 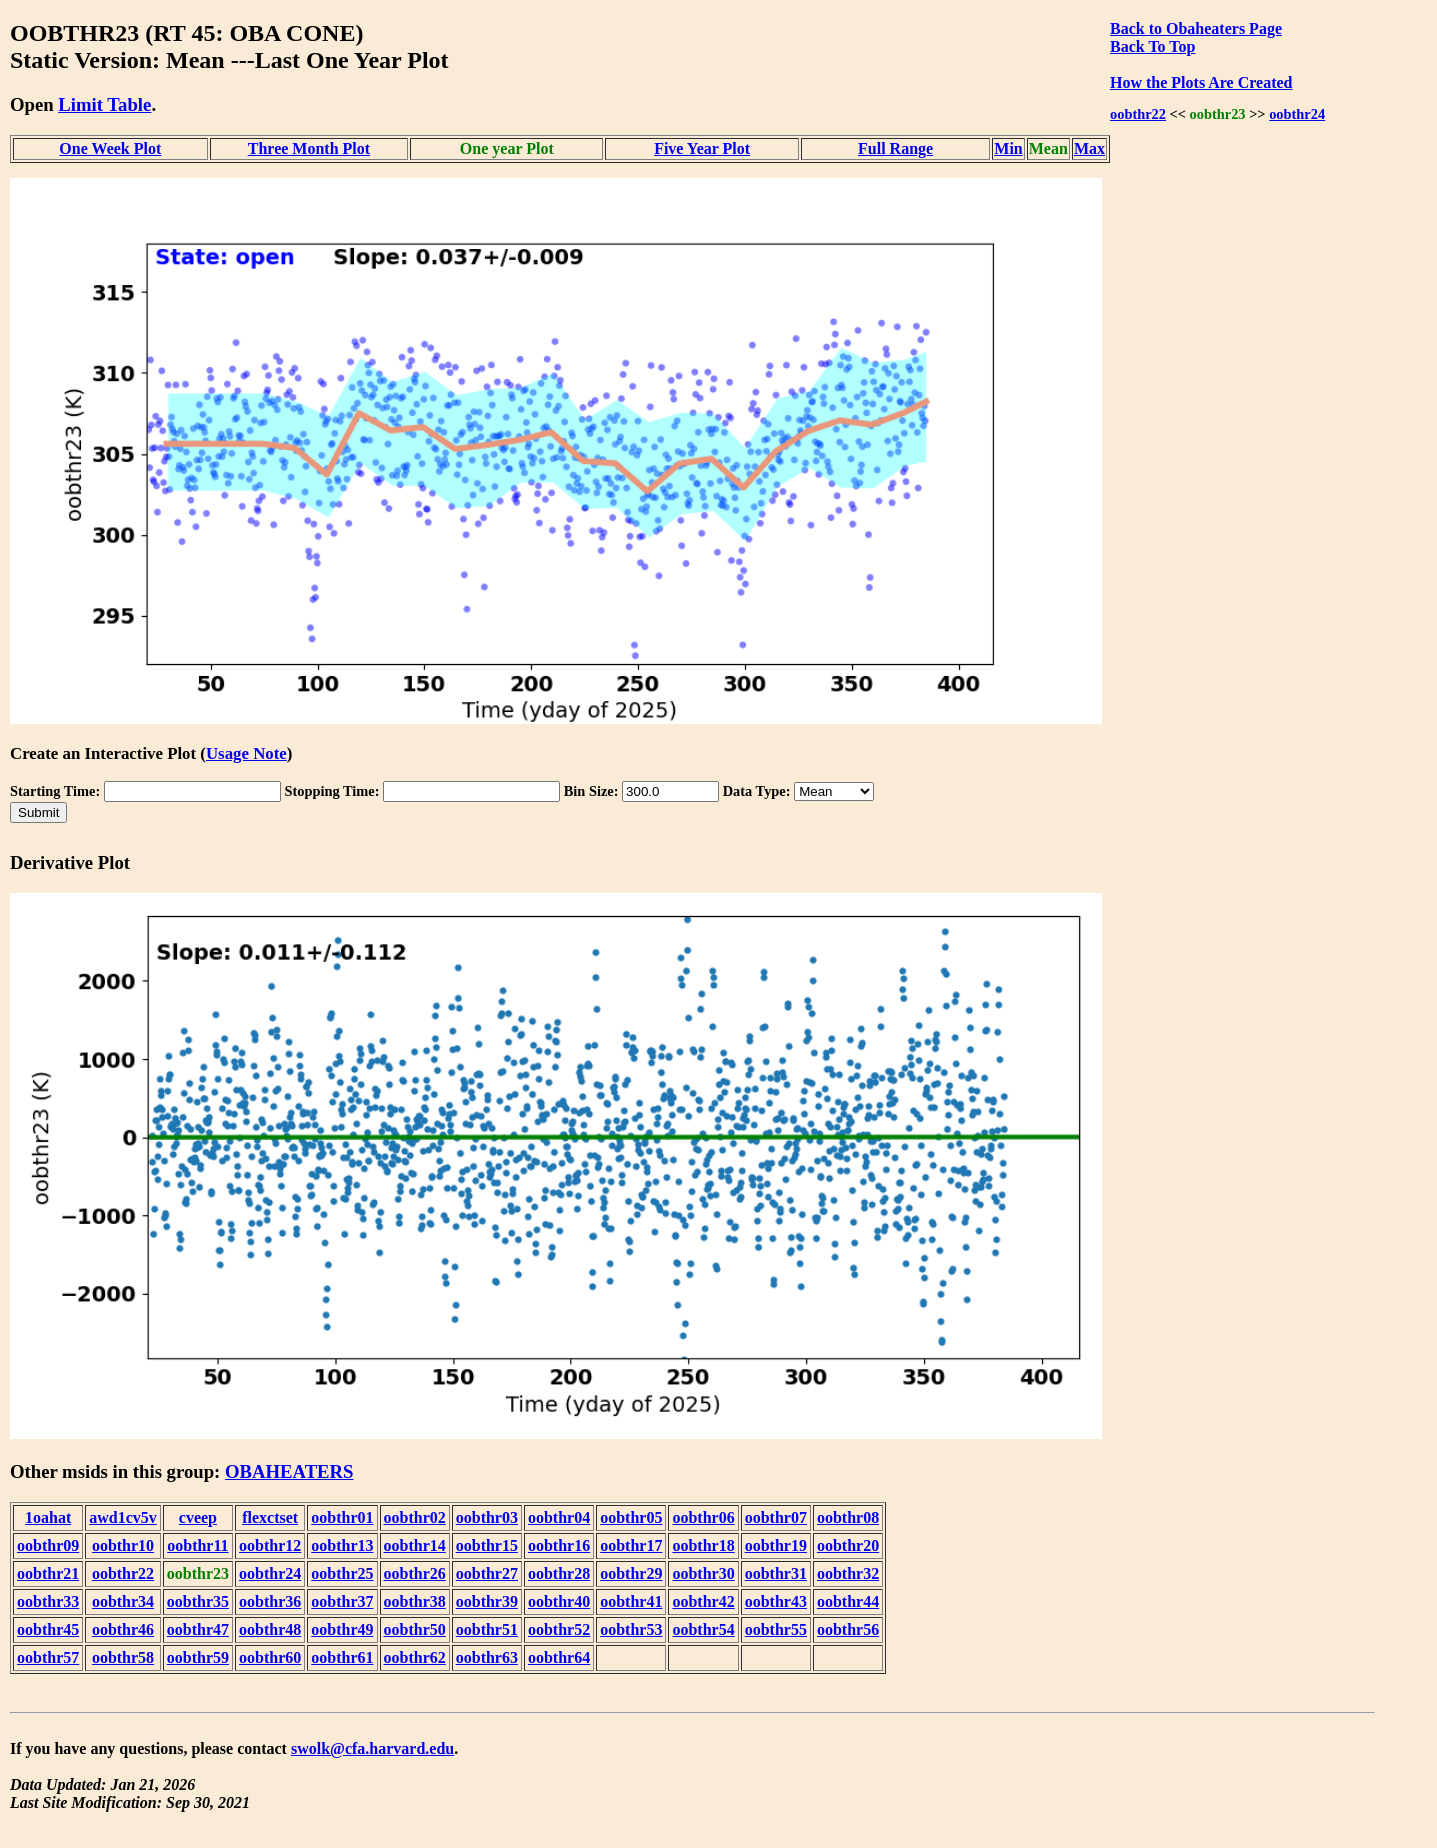 What do you see at coordinates (270, 1545) in the screenshot?
I see `oobthr12` at bounding box center [270, 1545].